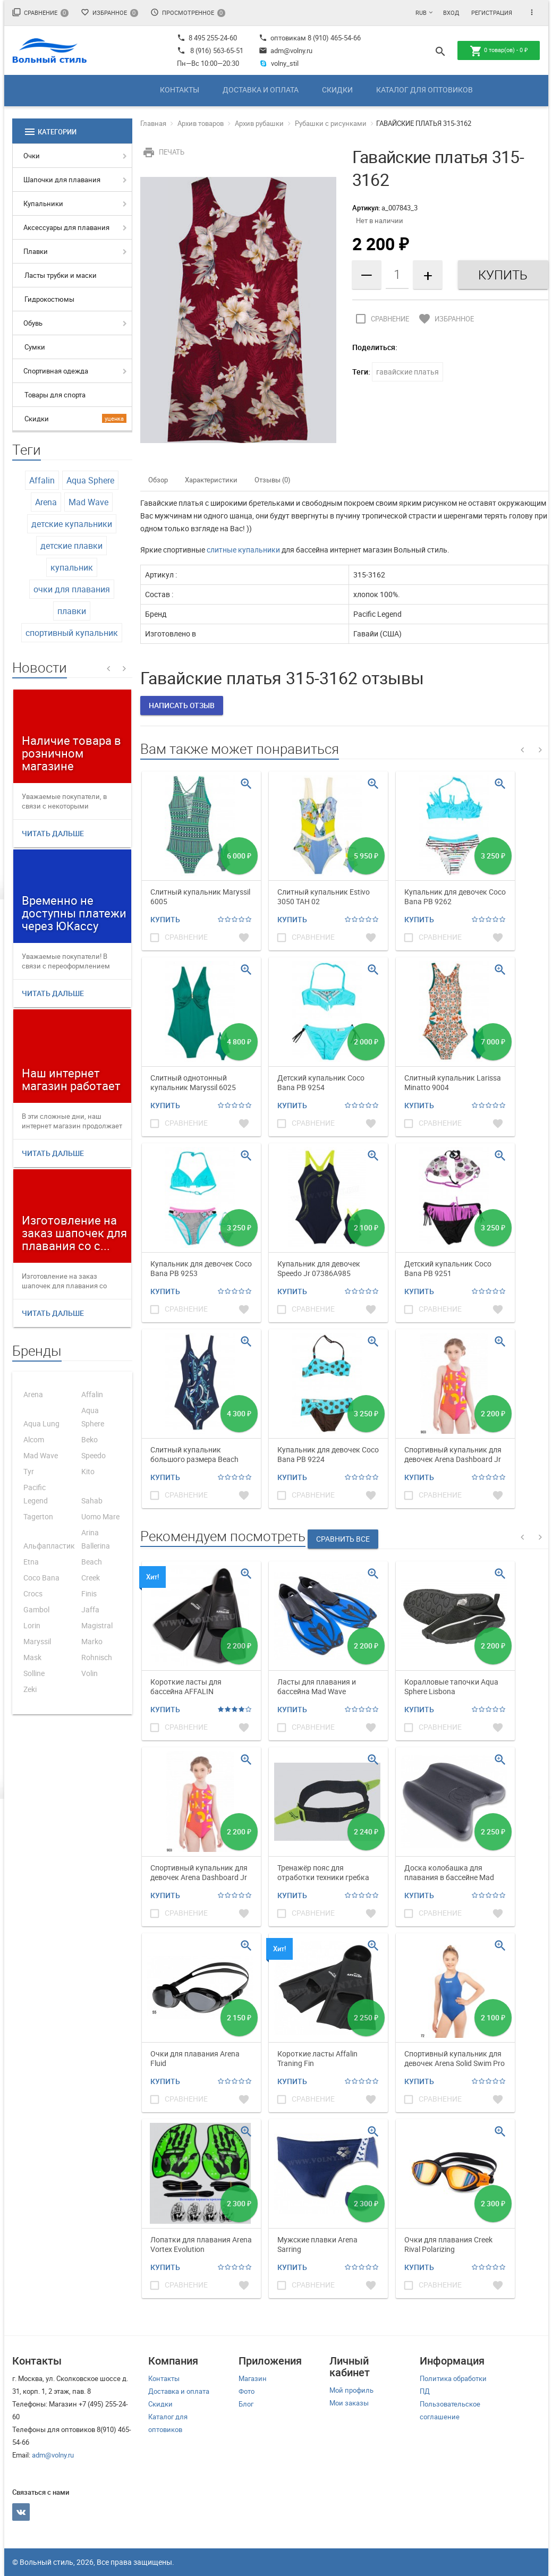  I want to click on Архив рубашки, so click(259, 123).